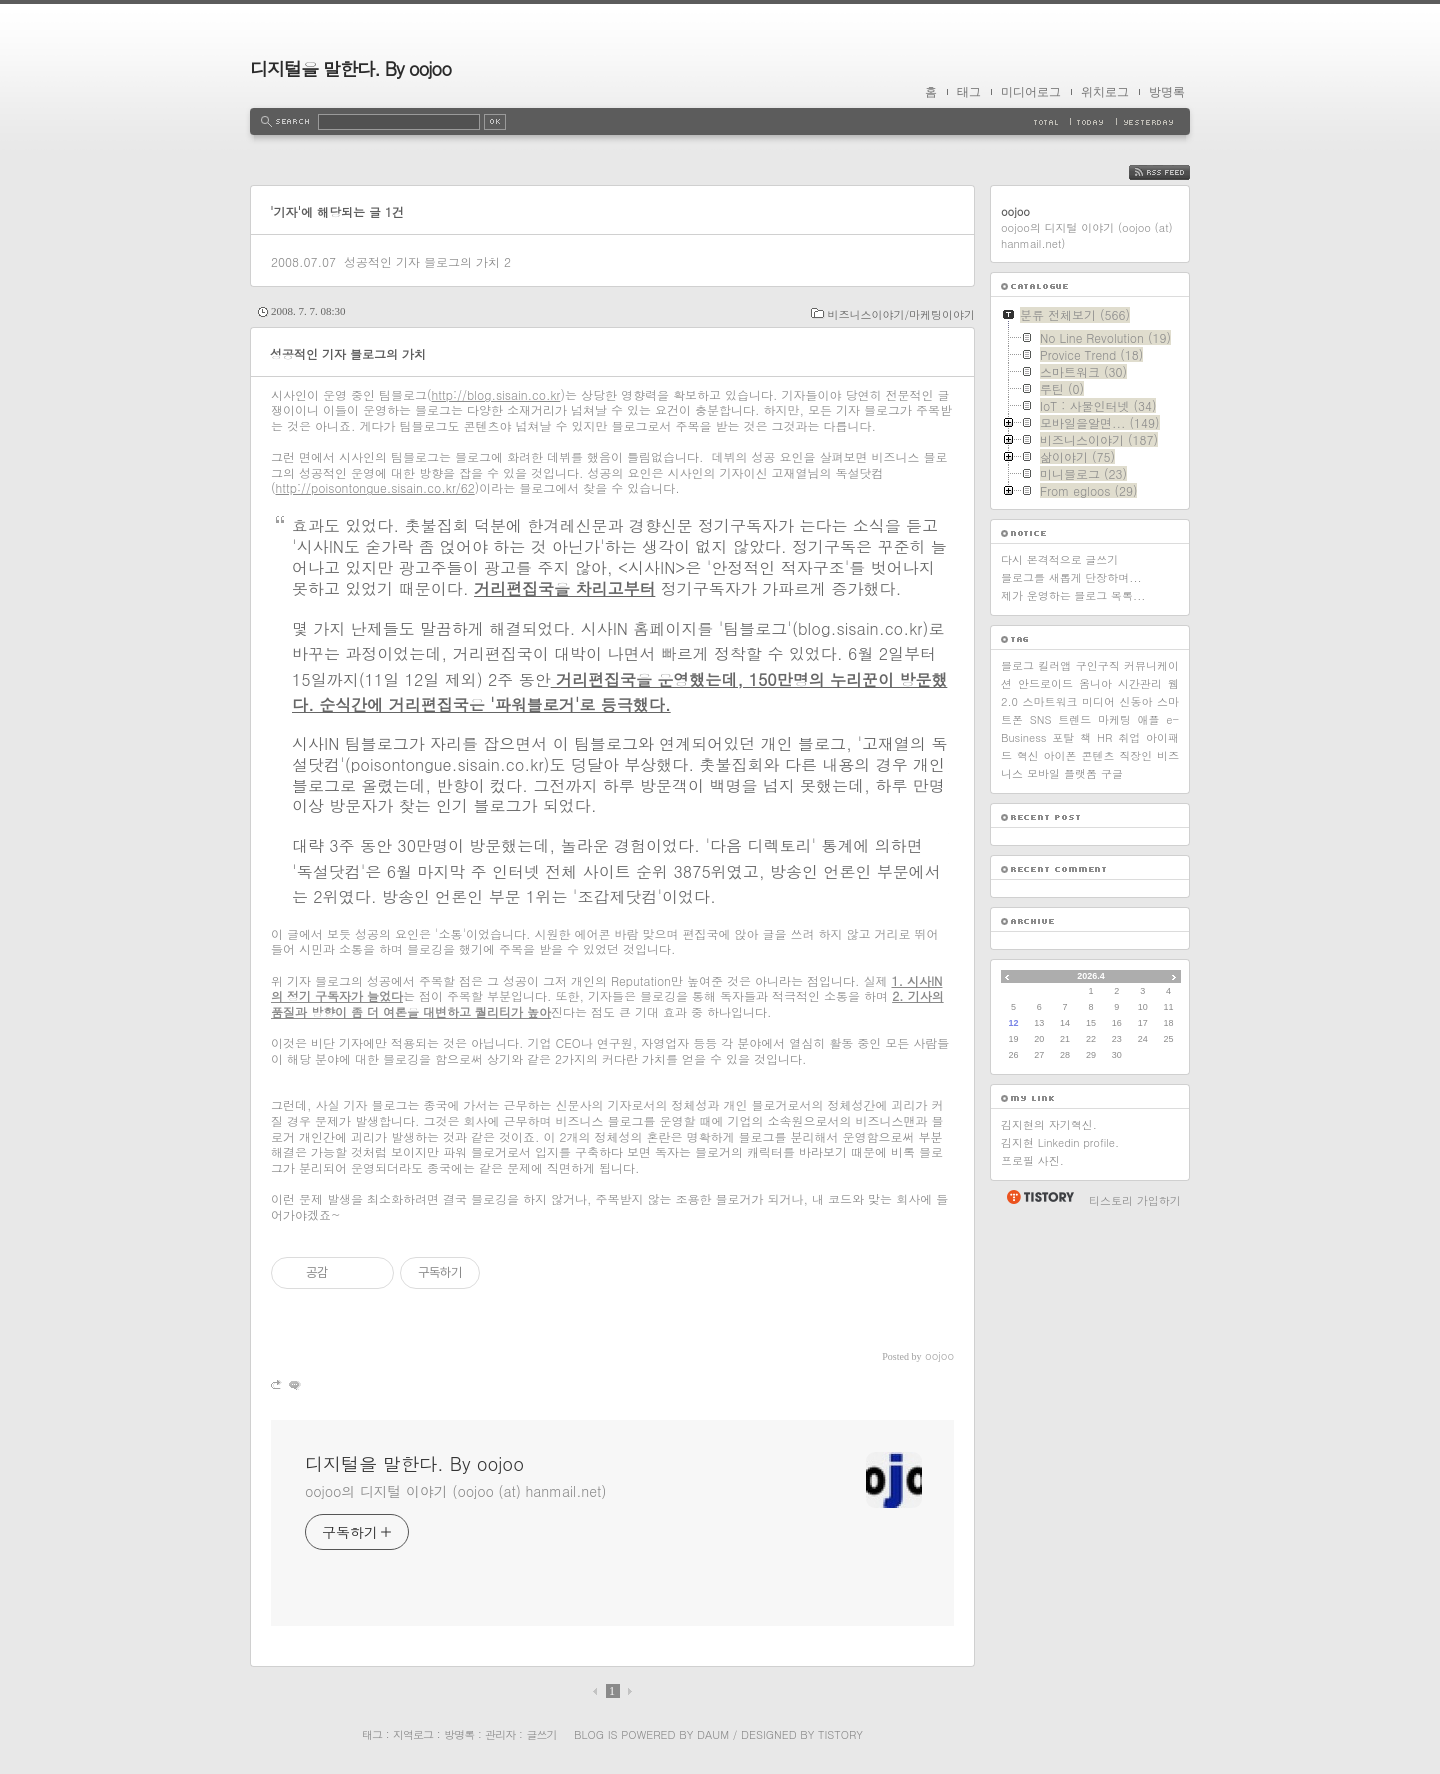 The height and width of the screenshot is (1774, 1440). What do you see at coordinates (1039, 1197) in the screenshot?
I see `티스토리 홈` at bounding box center [1039, 1197].